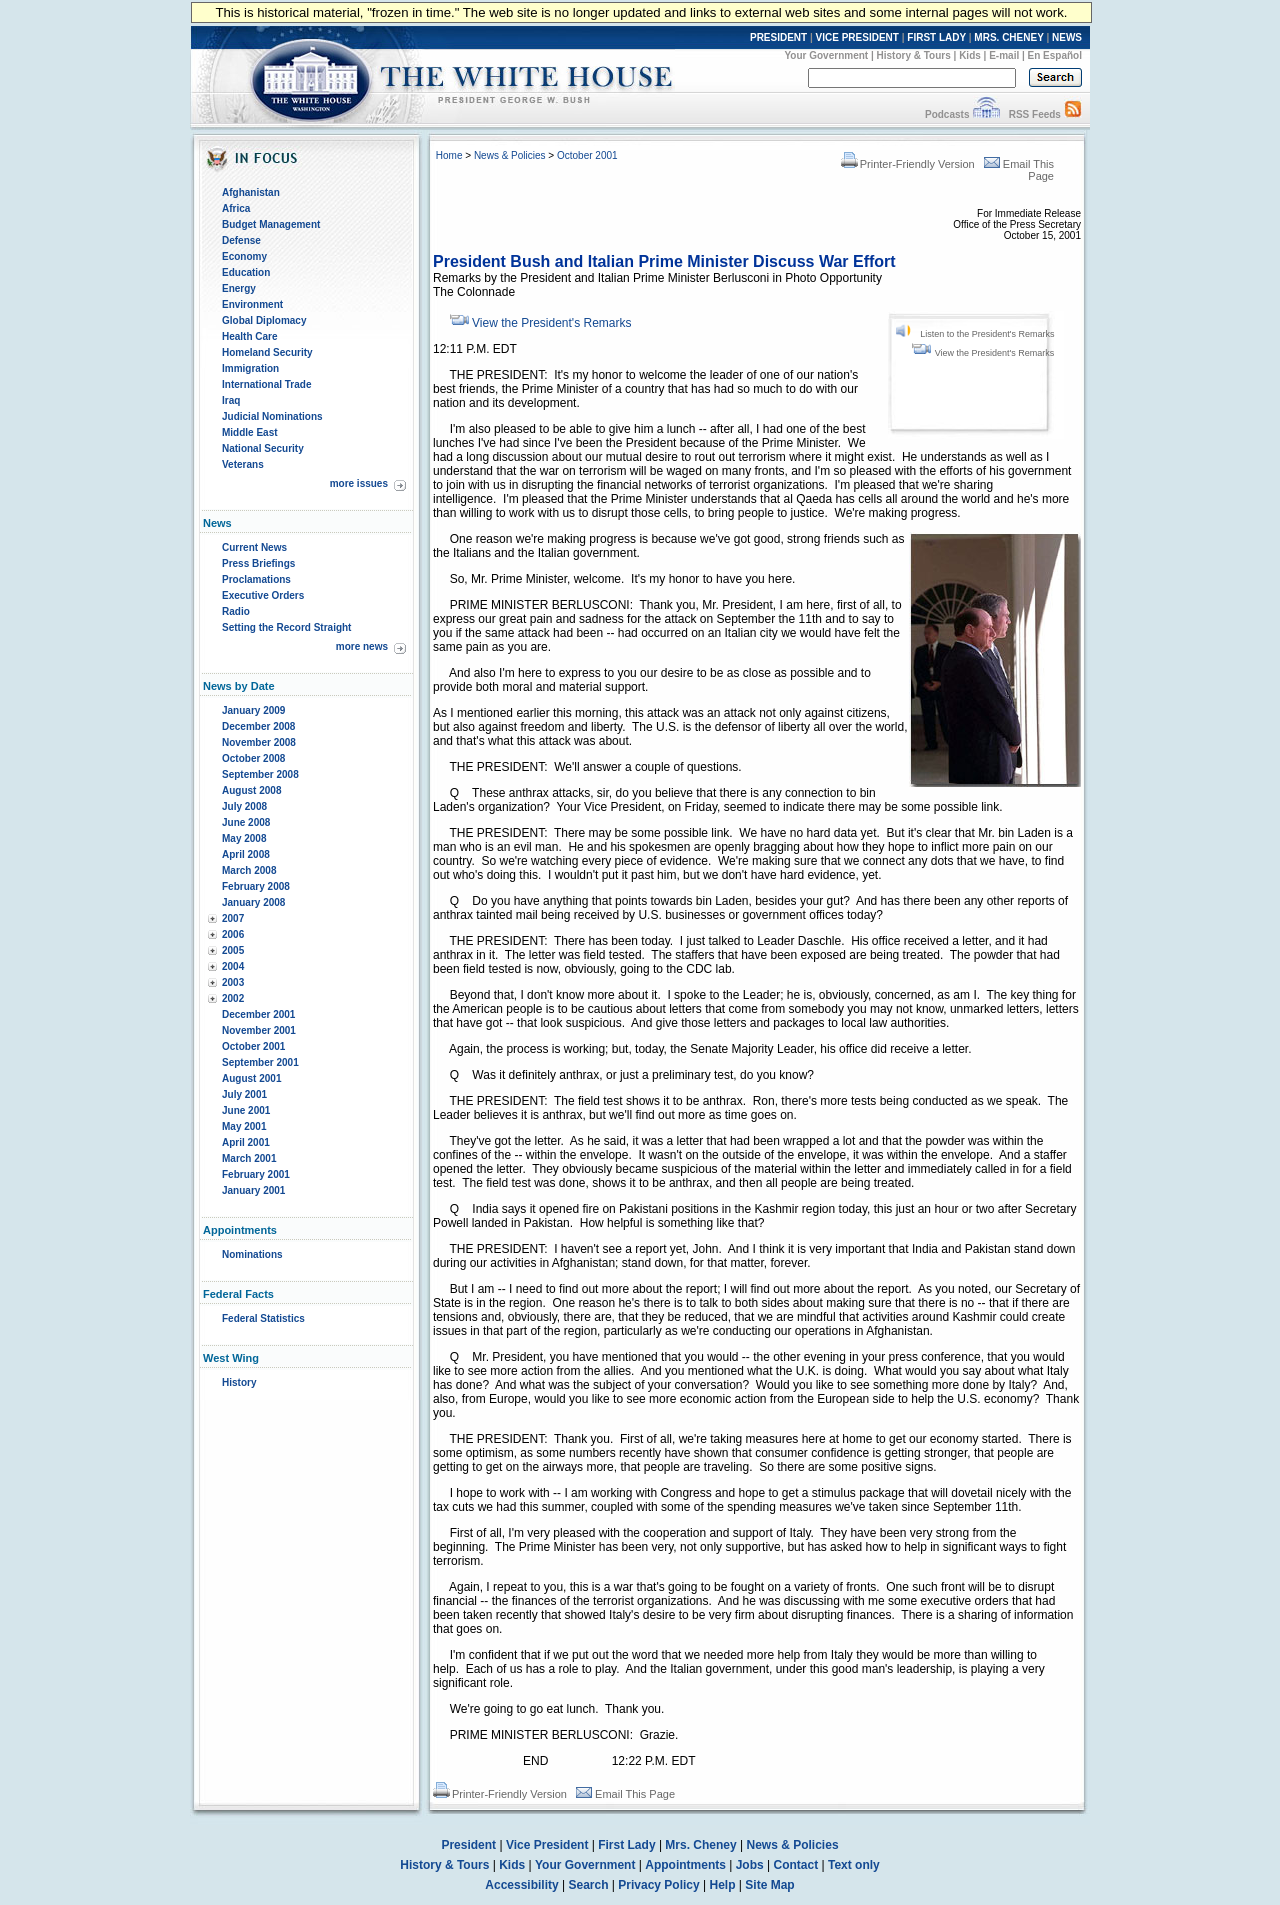 The height and width of the screenshot is (1905, 1280). Describe the element at coordinates (826, 55) in the screenshot. I see `Your Government` at that location.